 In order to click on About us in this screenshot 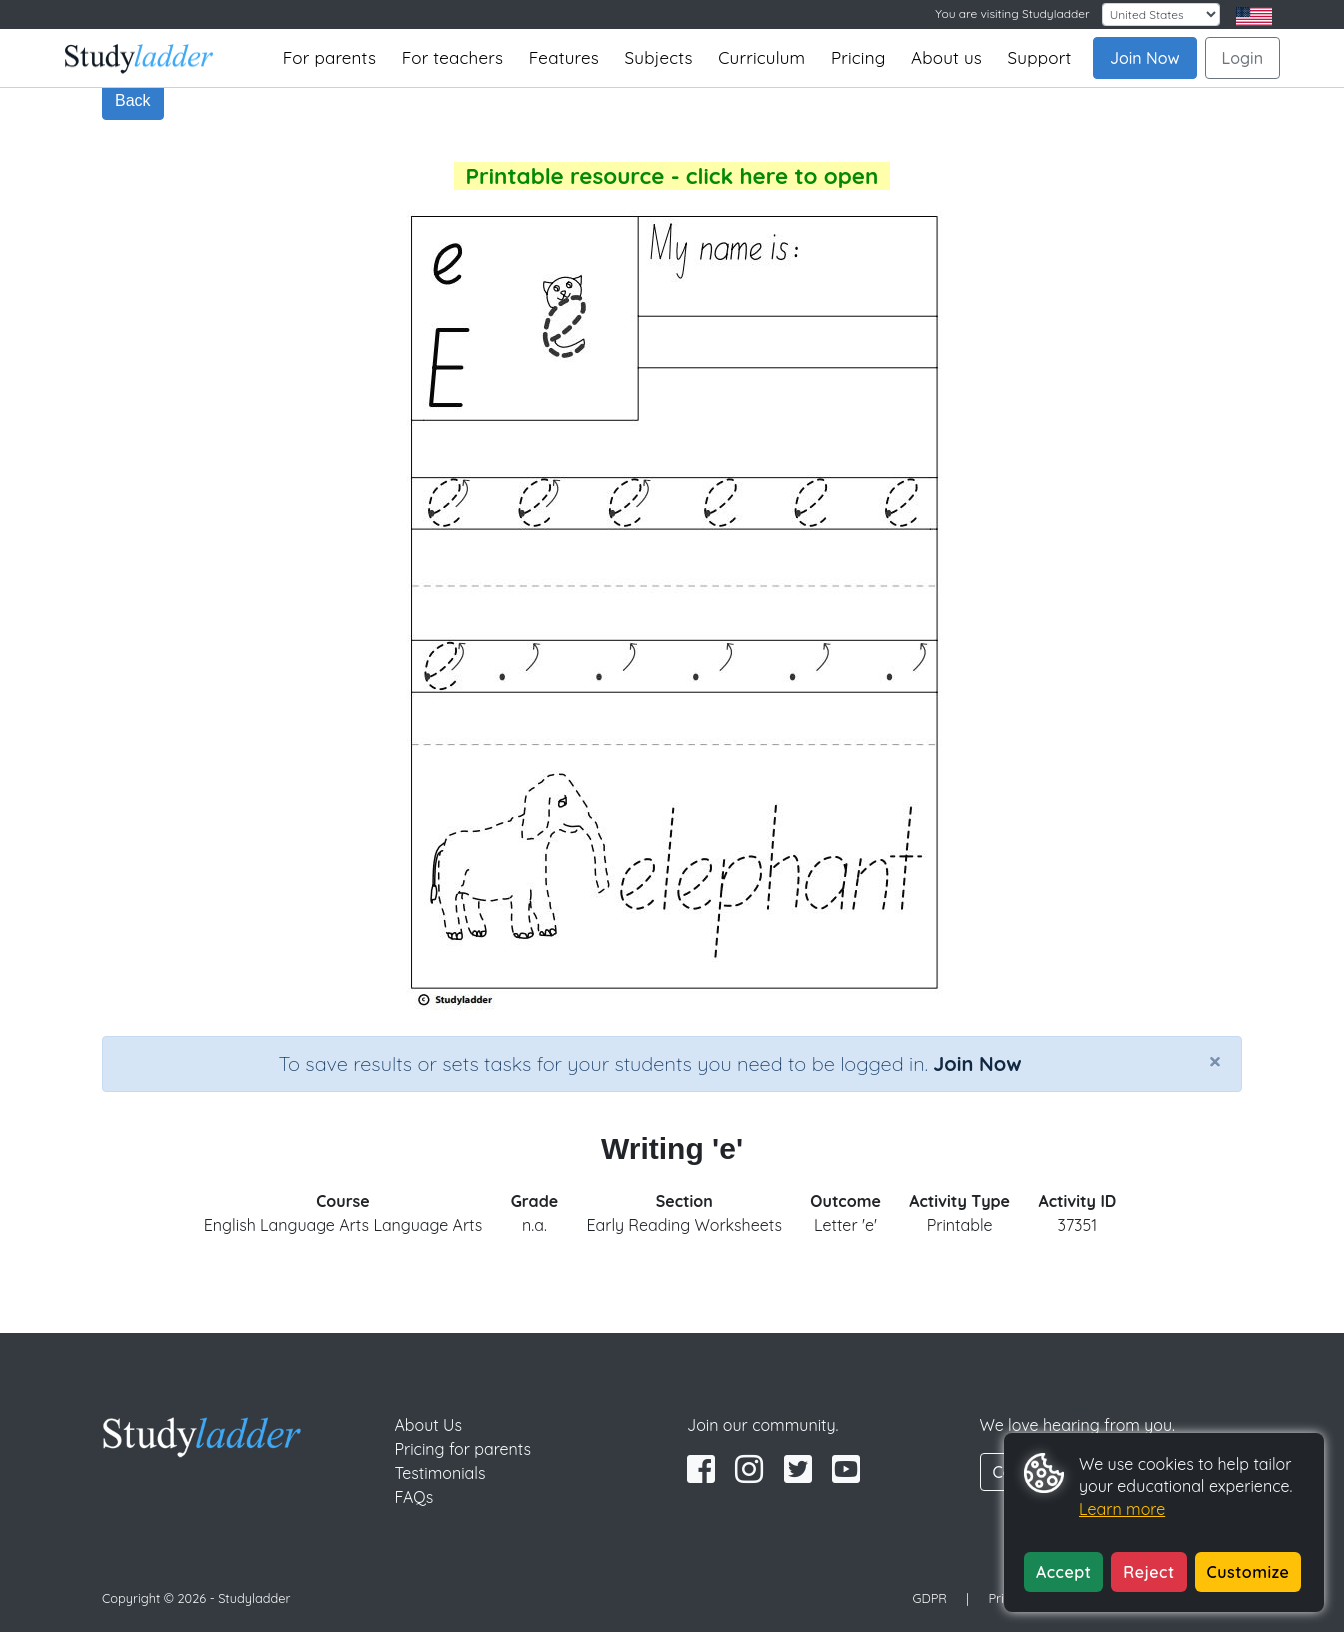, I will do `click(946, 57)`.